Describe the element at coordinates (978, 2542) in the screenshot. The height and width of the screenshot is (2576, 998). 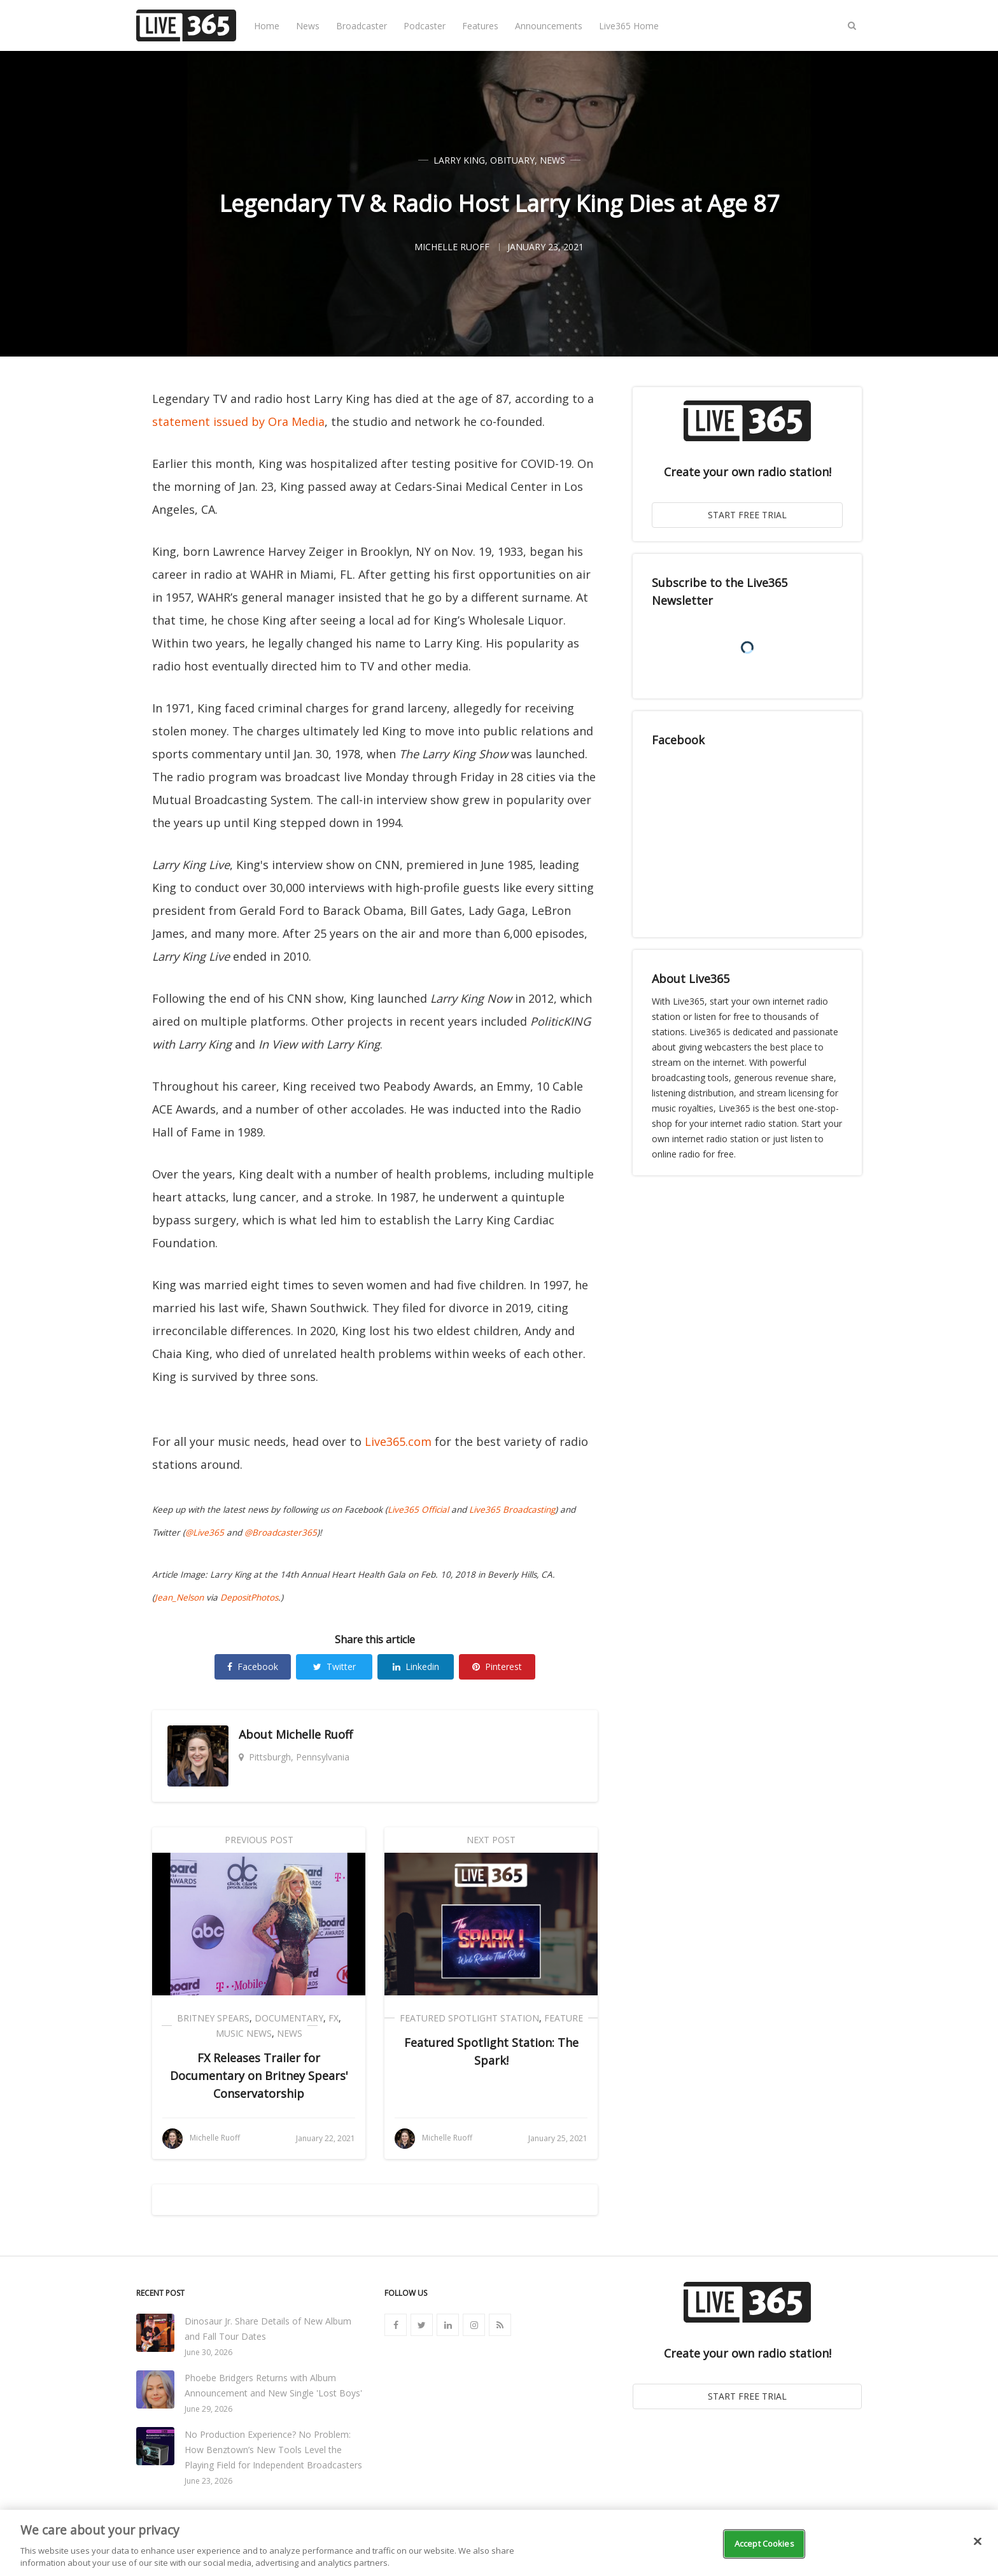
I see `[Close]` at that location.